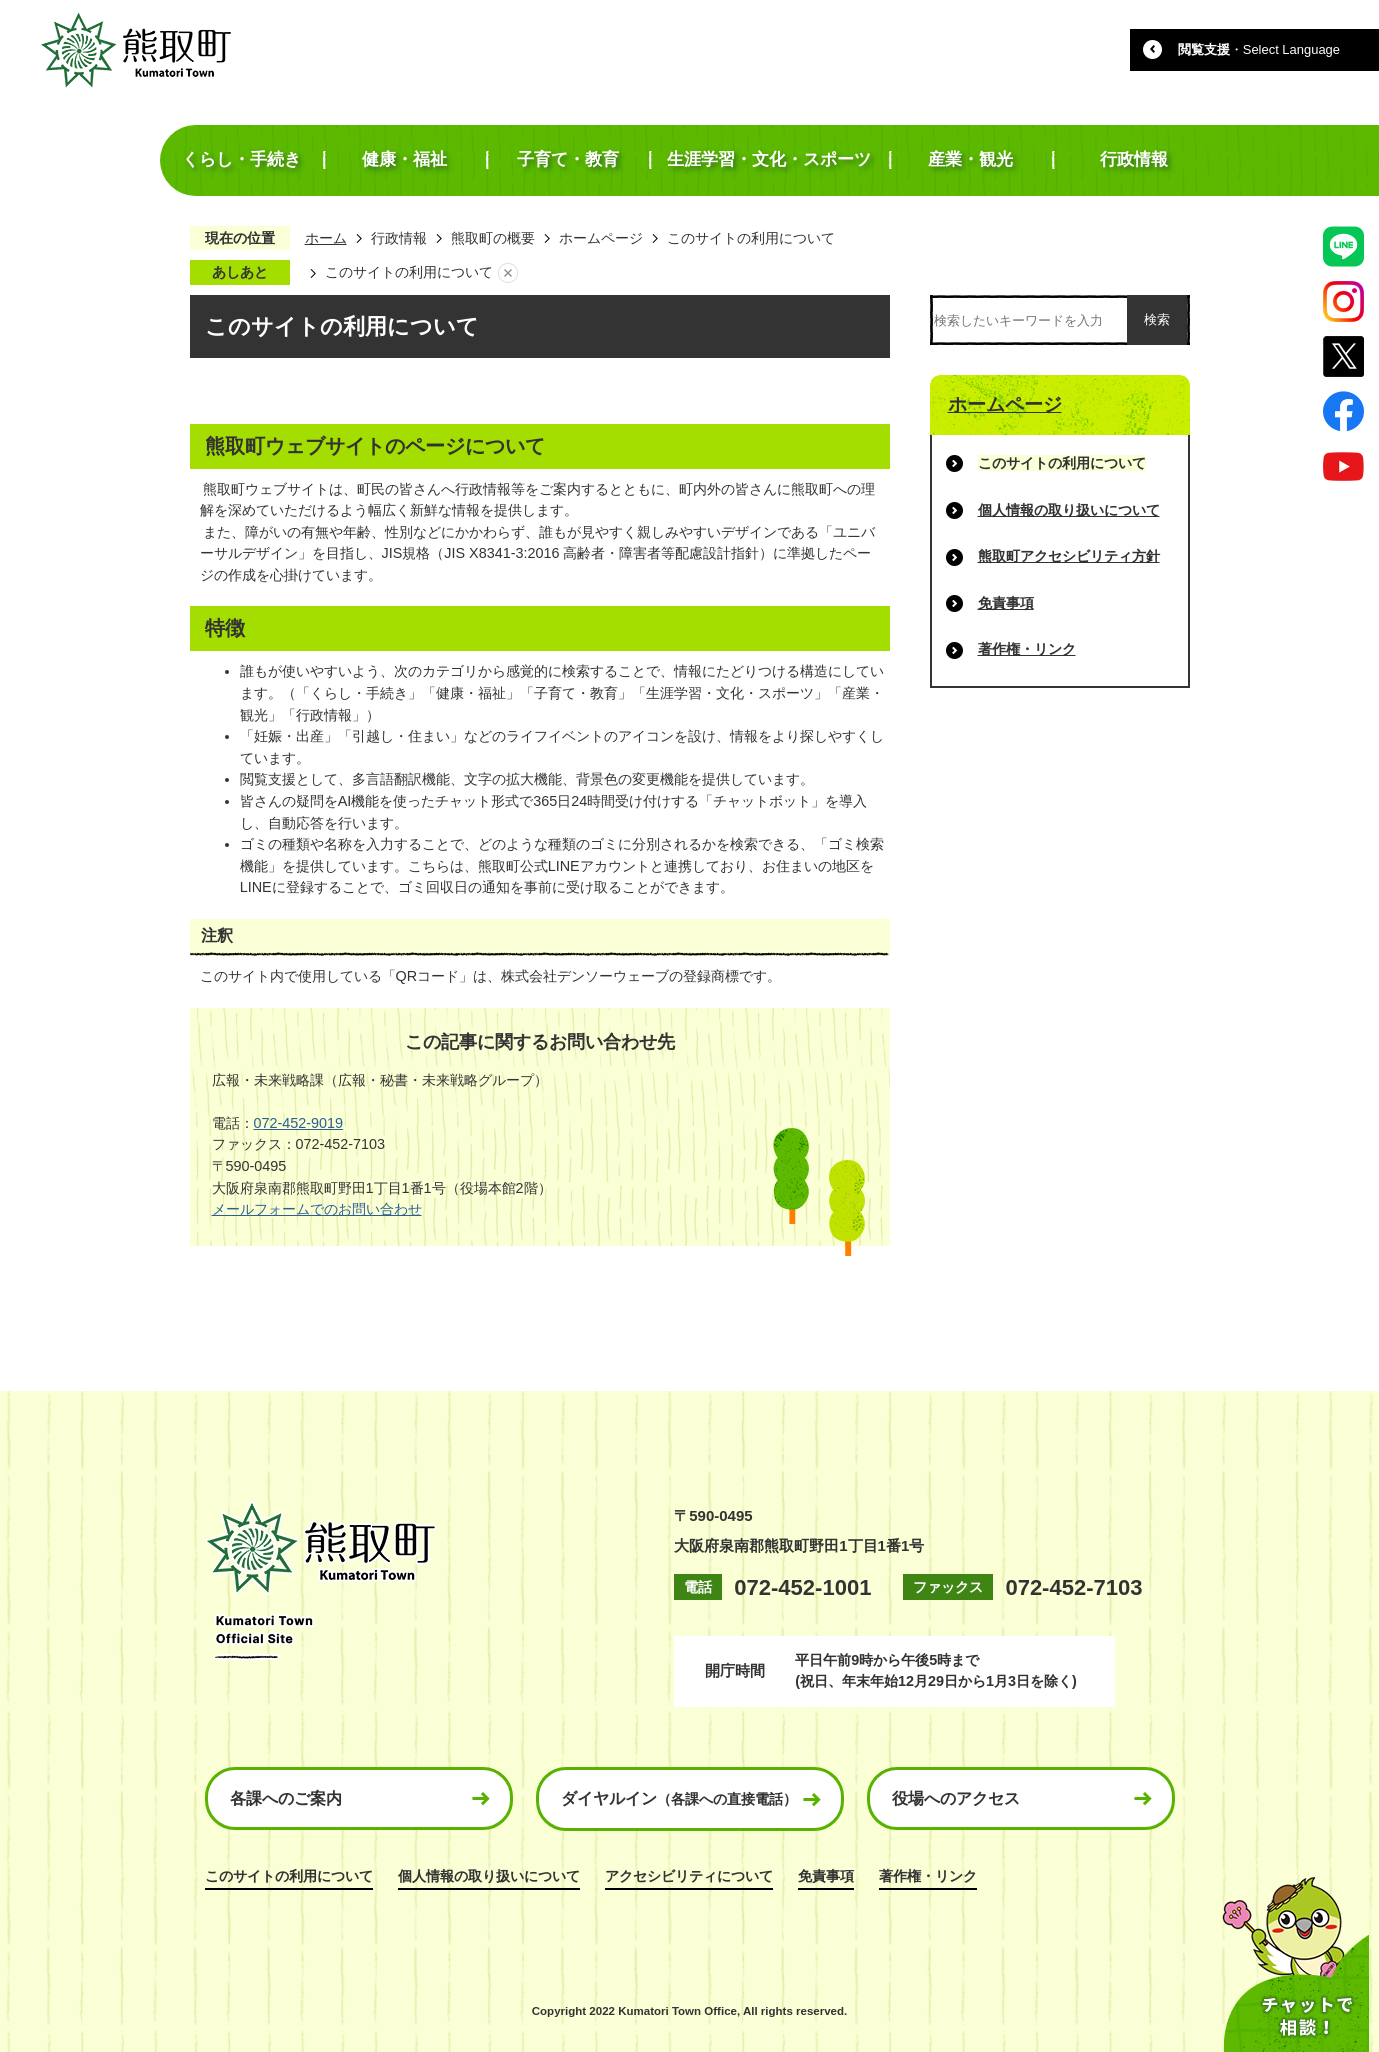 Image resolution: width=1379 pixels, height=2052 pixels. What do you see at coordinates (399, 238) in the screenshot?
I see `行政情報` at bounding box center [399, 238].